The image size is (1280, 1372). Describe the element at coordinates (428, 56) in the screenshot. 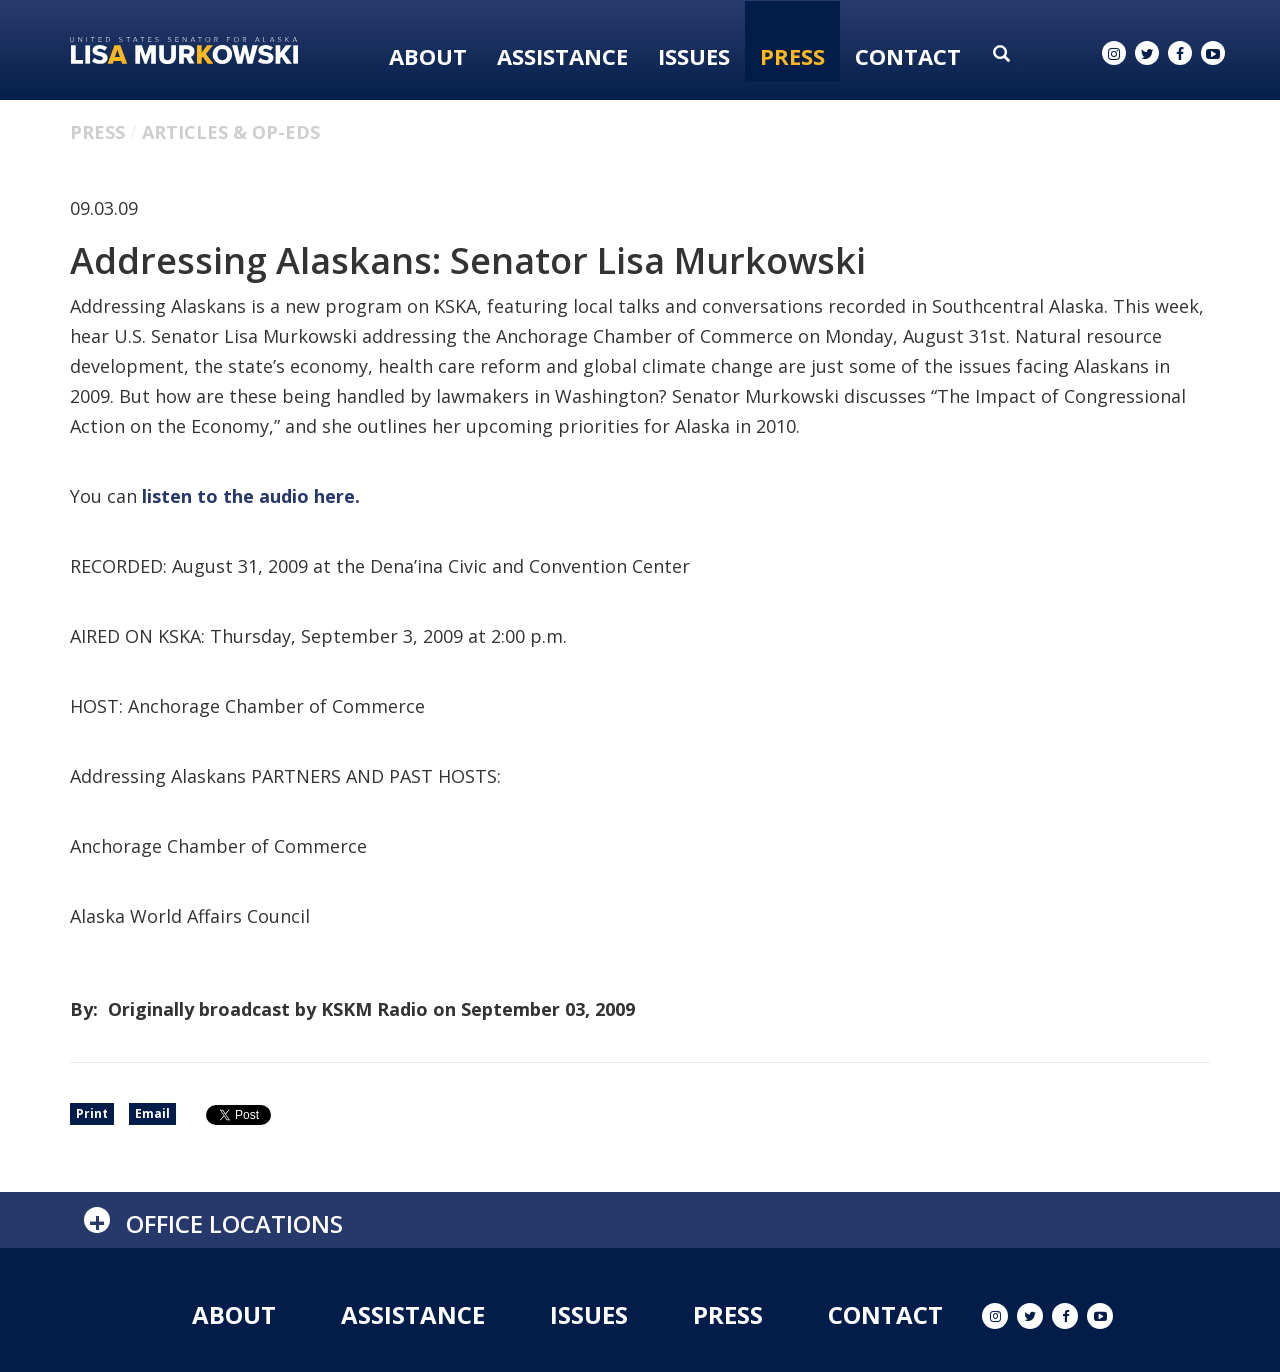

I see `About` at that location.